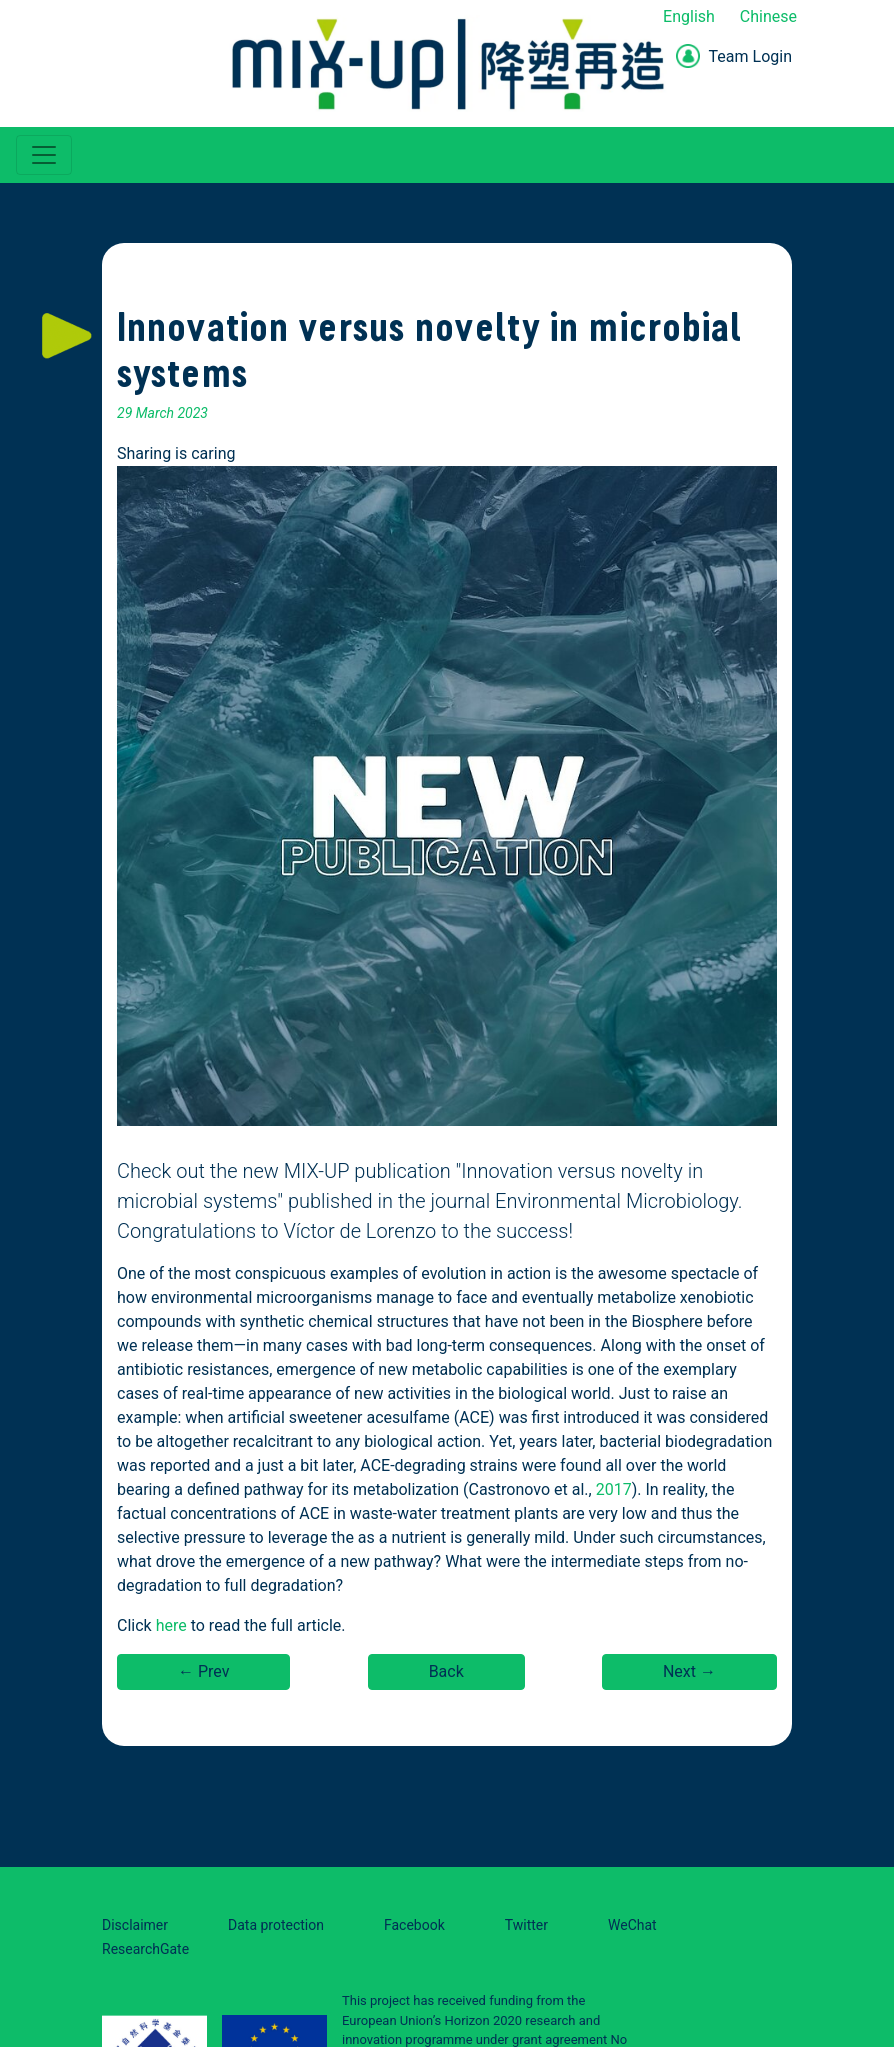  I want to click on Back, so click(446, 1671).